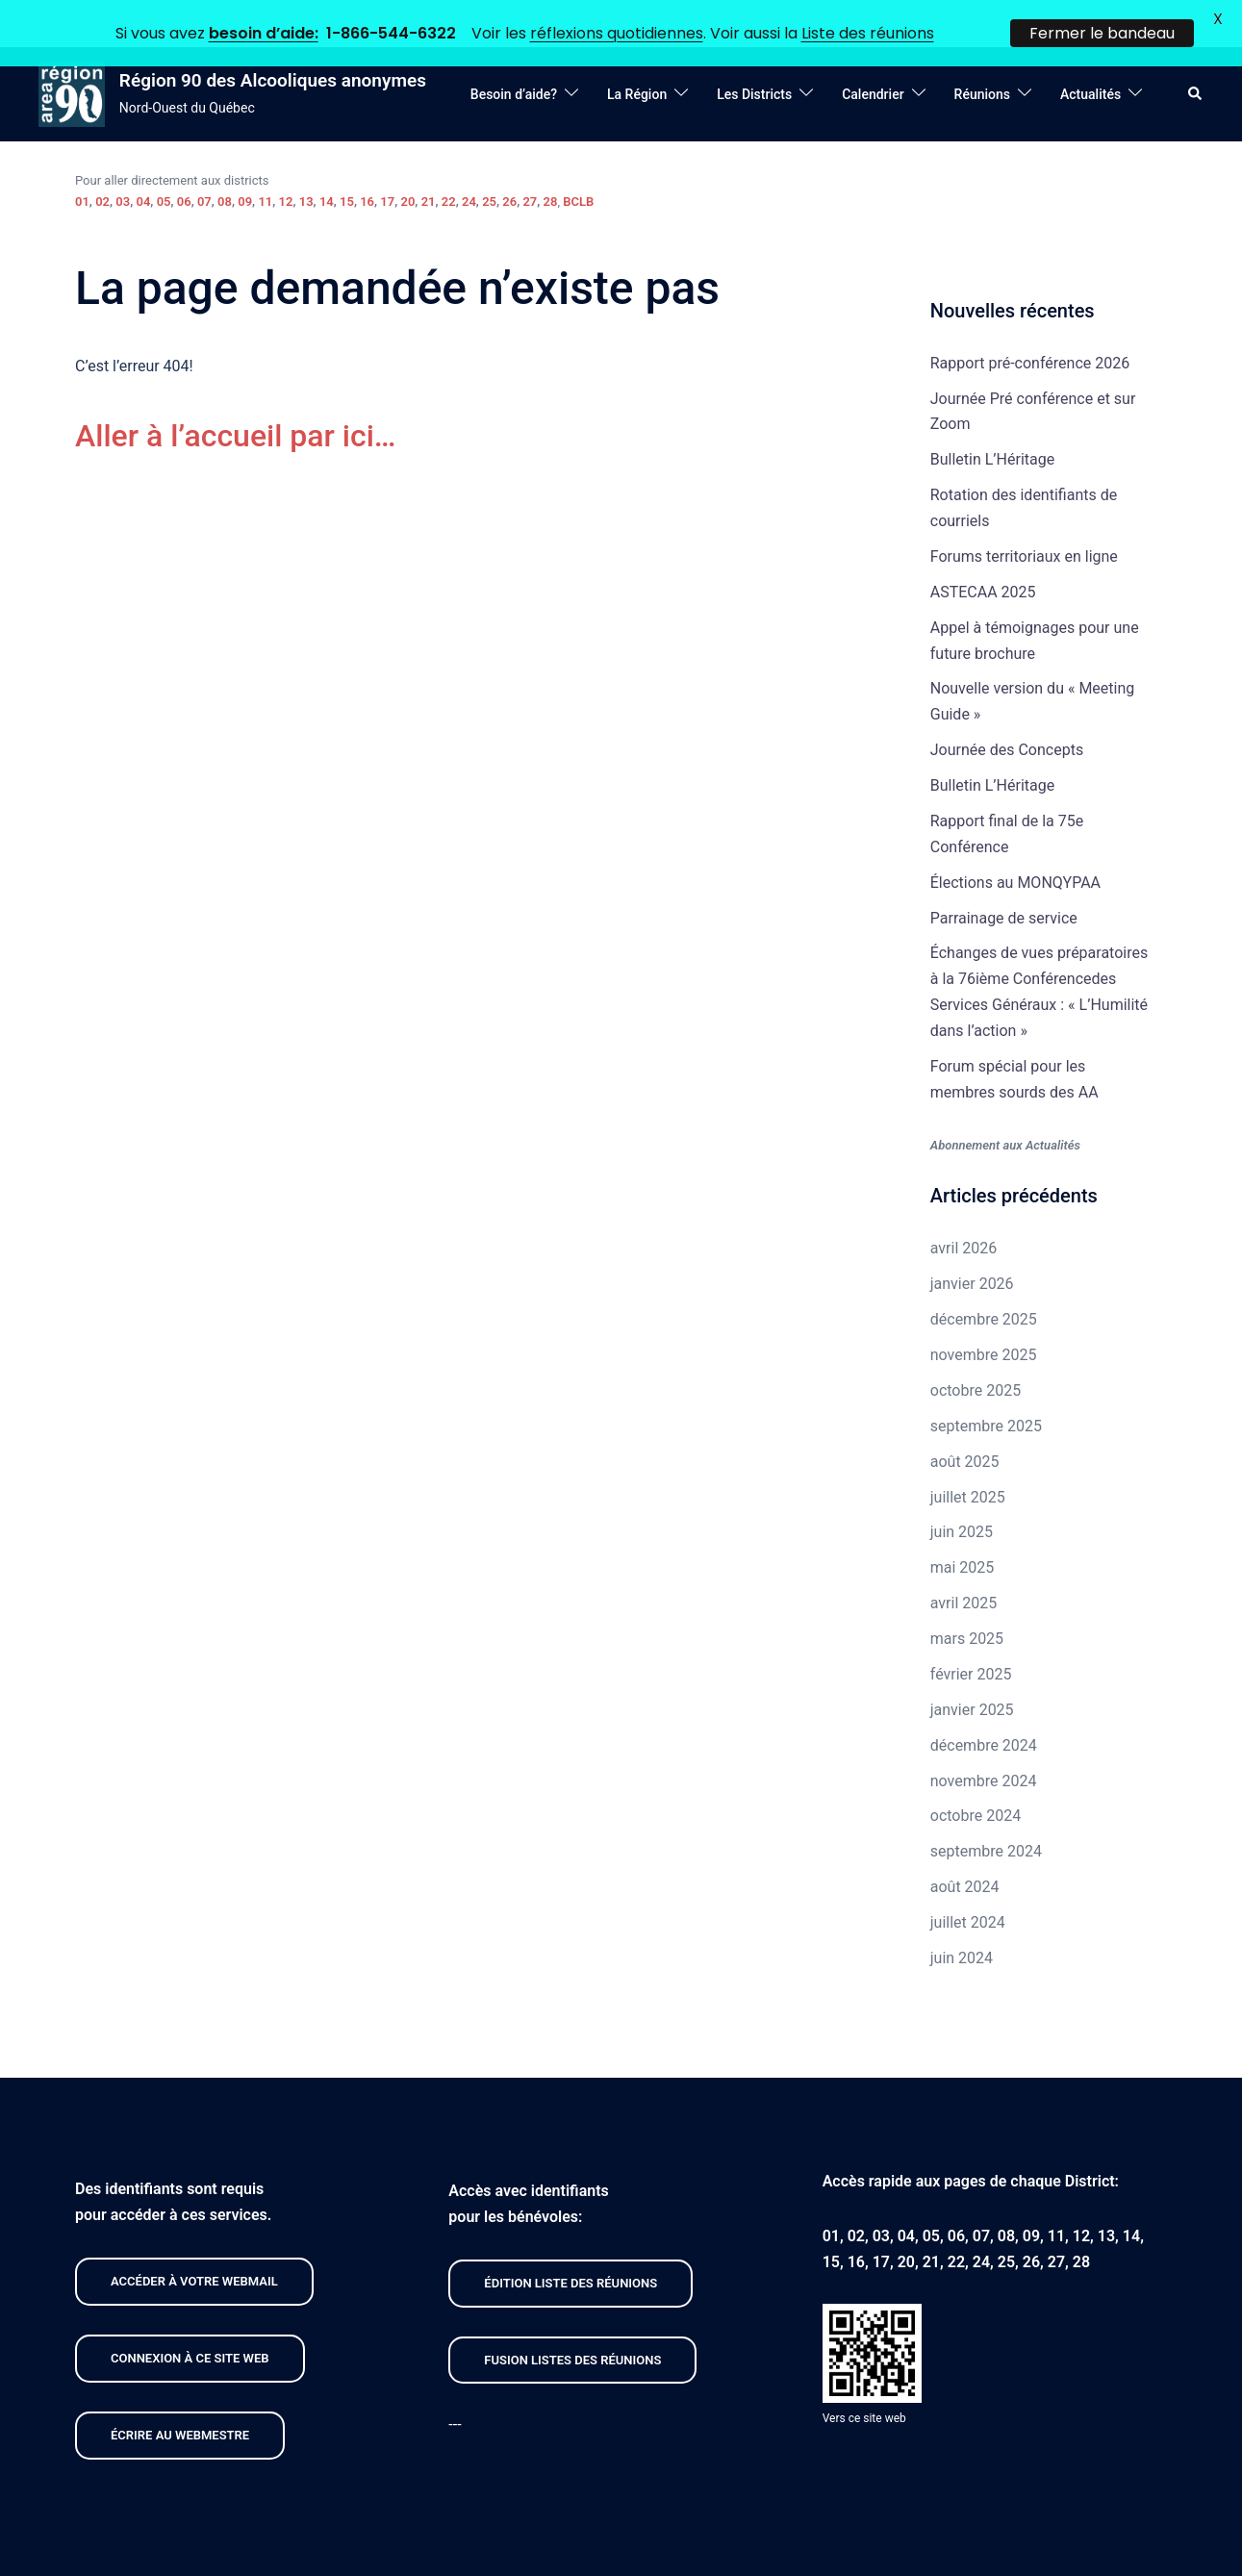  Describe the element at coordinates (1015, 843) in the screenshot. I see `Élections au MONQYPAA` at that location.